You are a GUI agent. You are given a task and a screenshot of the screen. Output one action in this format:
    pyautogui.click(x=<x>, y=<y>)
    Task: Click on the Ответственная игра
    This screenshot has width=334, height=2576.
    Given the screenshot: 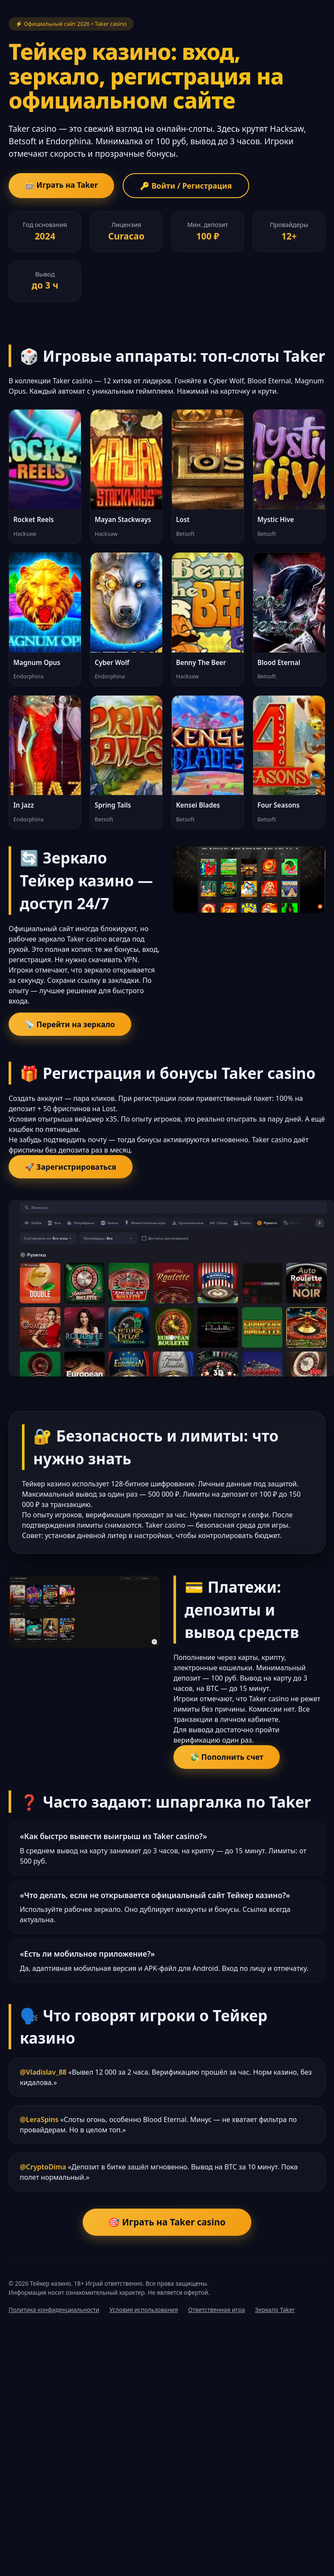 What is the action you would take?
    pyautogui.click(x=216, y=2310)
    